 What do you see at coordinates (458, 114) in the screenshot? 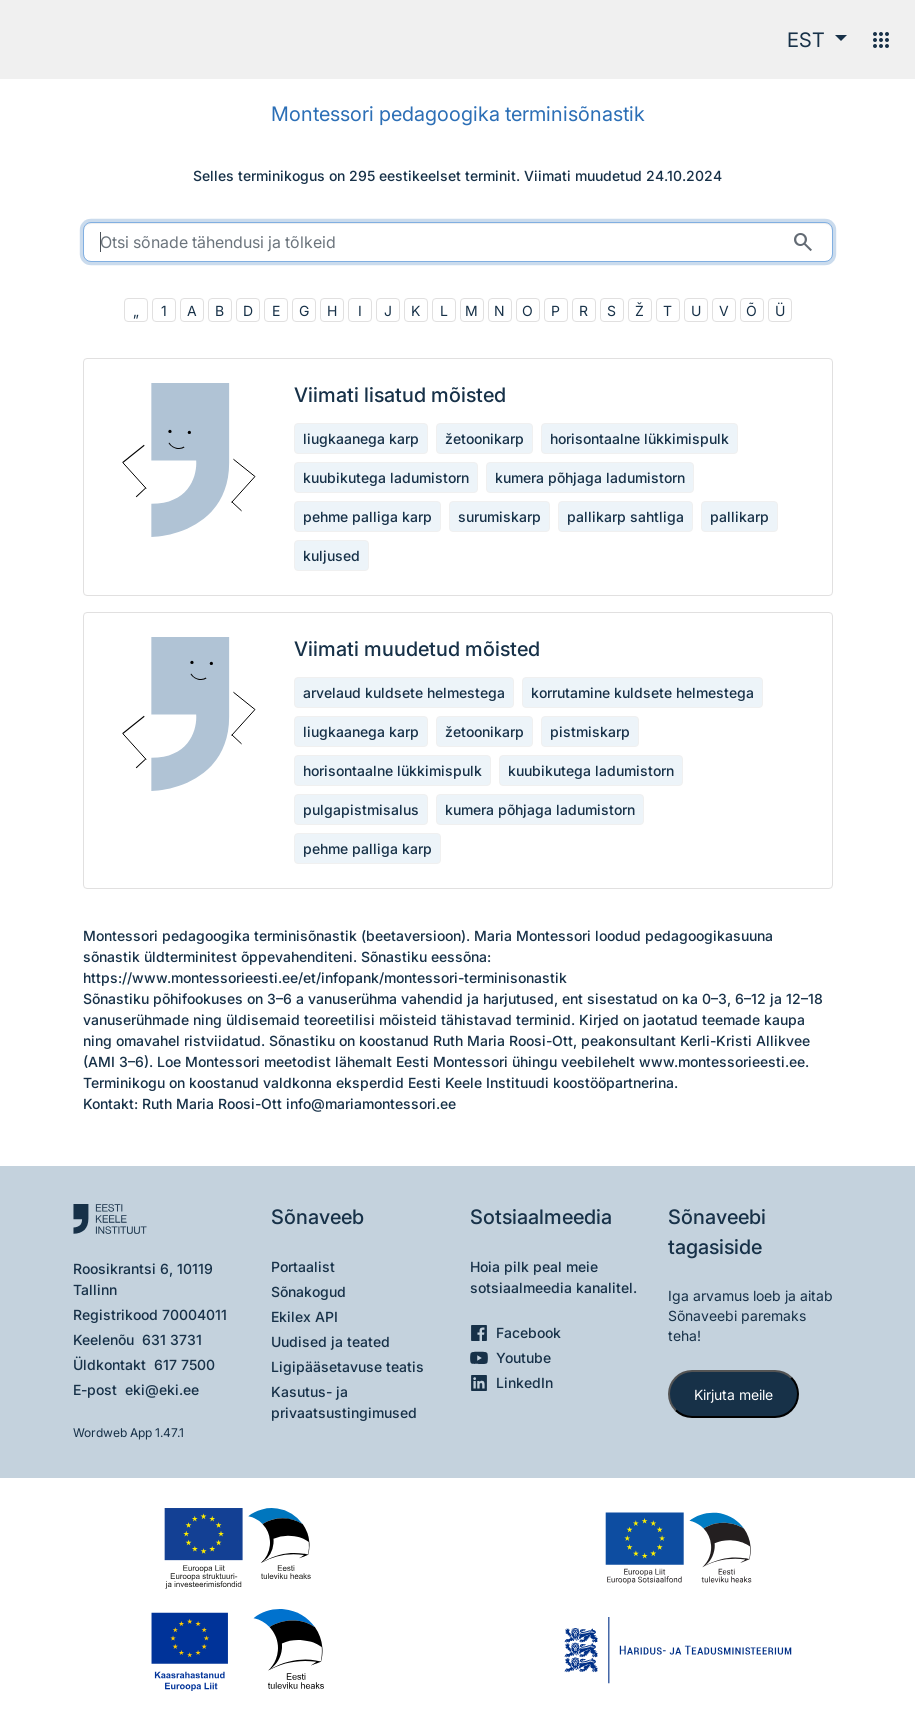
I see `Montessori pedagoogika terminisõnastik` at bounding box center [458, 114].